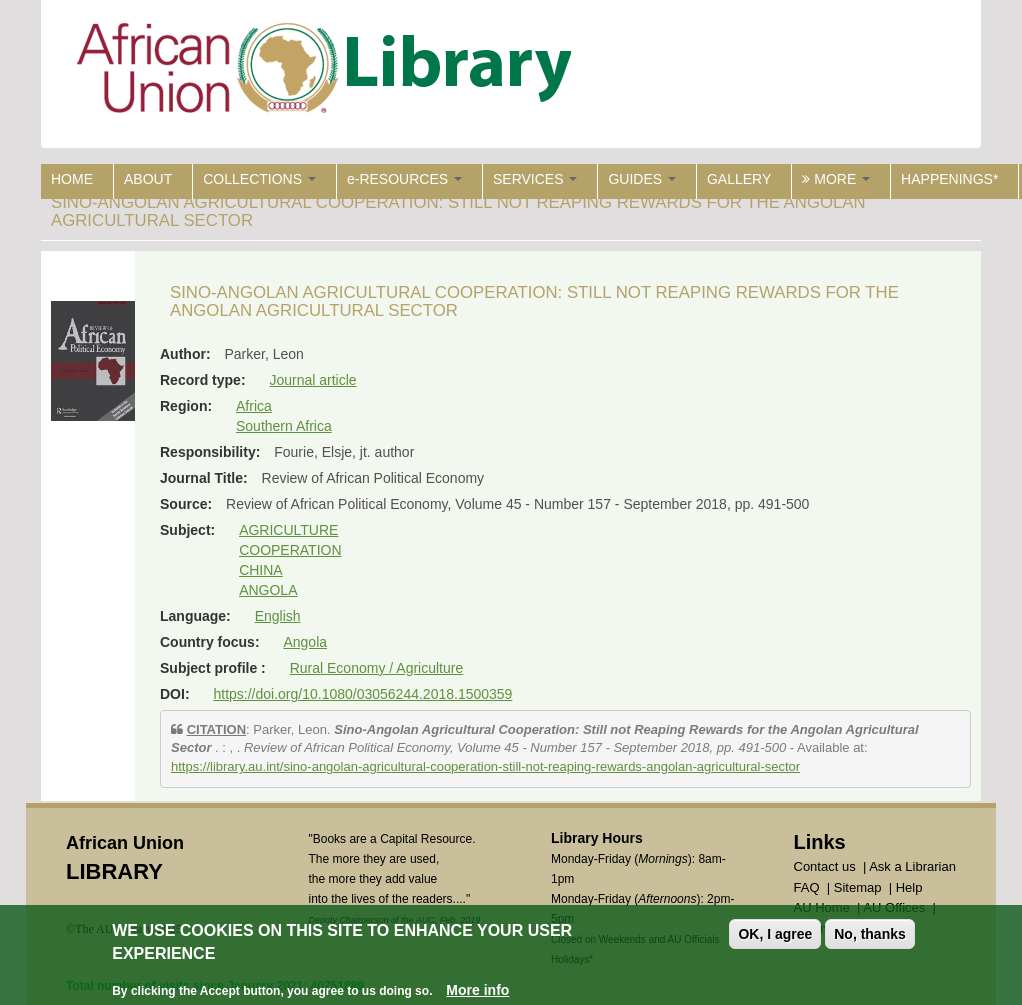  I want to click on ANGOLA, so click(268, 590).